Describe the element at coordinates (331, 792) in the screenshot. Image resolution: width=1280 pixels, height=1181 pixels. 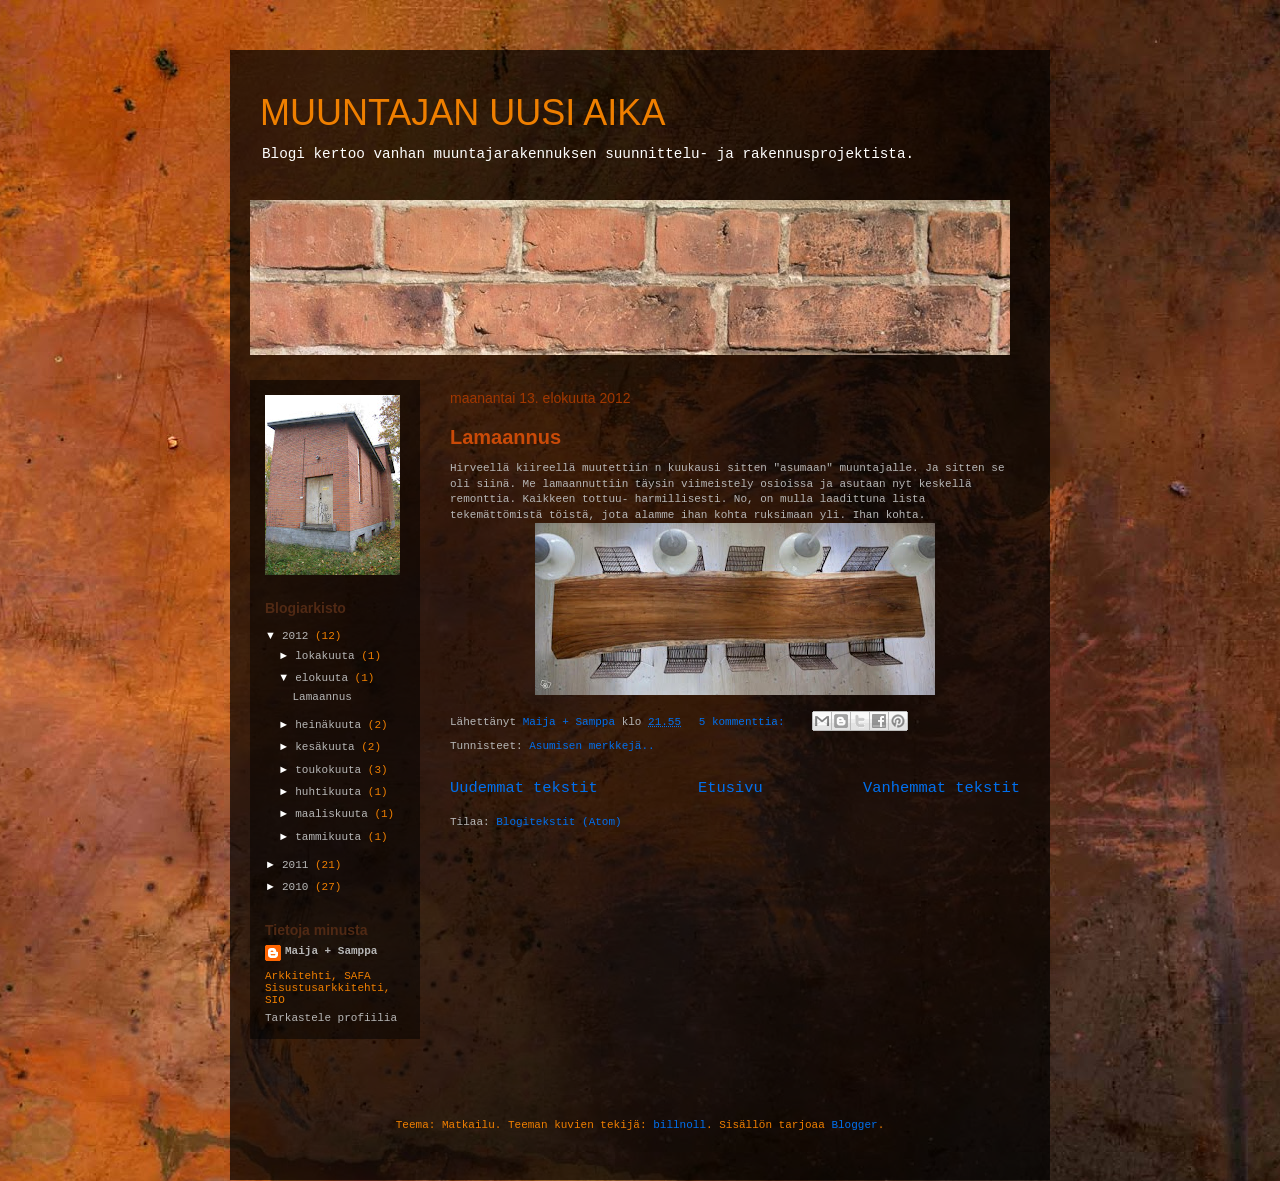
I see `huhtikuuta` at that location.